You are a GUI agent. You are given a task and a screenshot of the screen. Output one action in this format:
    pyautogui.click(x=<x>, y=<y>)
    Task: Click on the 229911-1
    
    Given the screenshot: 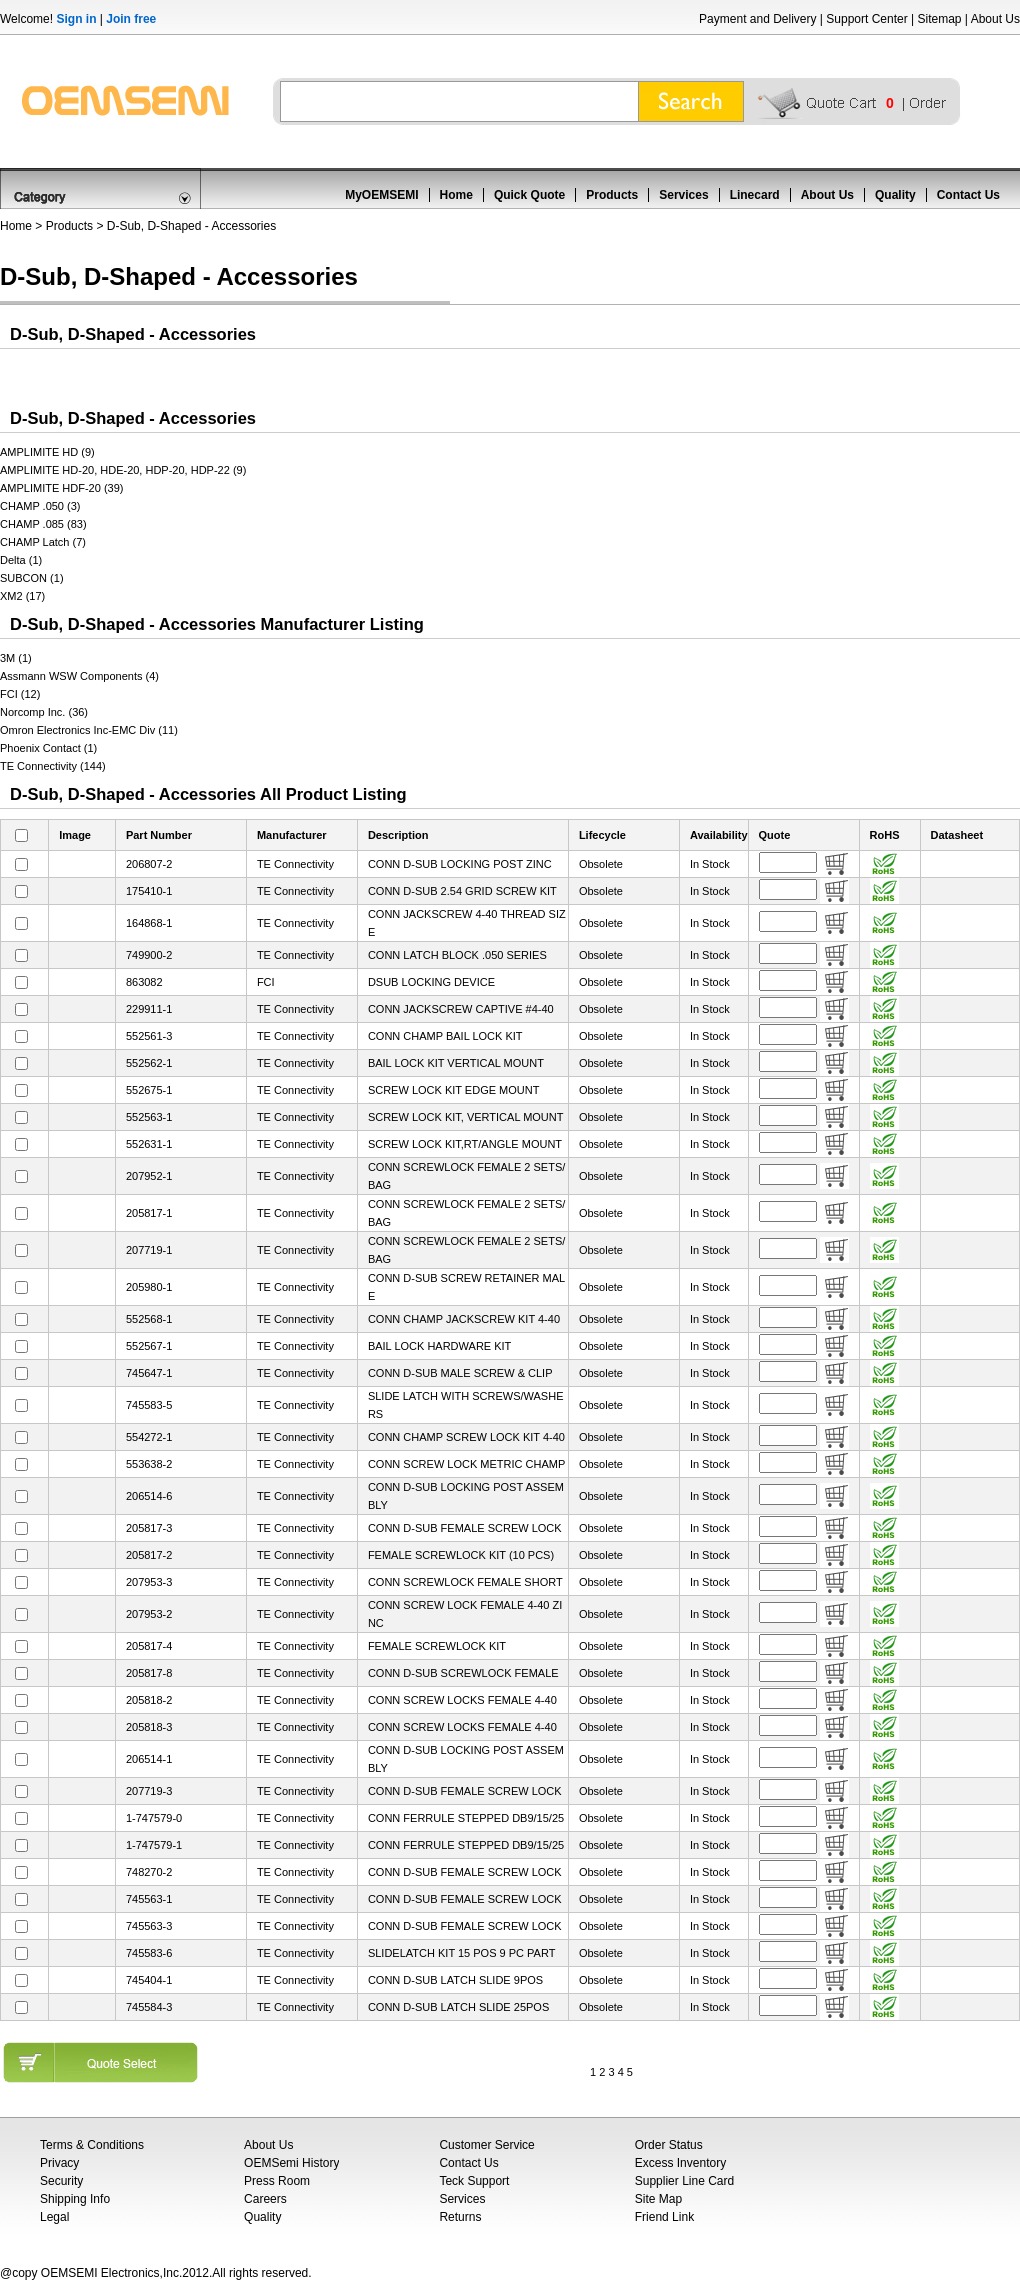 What is the action you would take?
    pyautogui.click(x=149, y=1009)
    